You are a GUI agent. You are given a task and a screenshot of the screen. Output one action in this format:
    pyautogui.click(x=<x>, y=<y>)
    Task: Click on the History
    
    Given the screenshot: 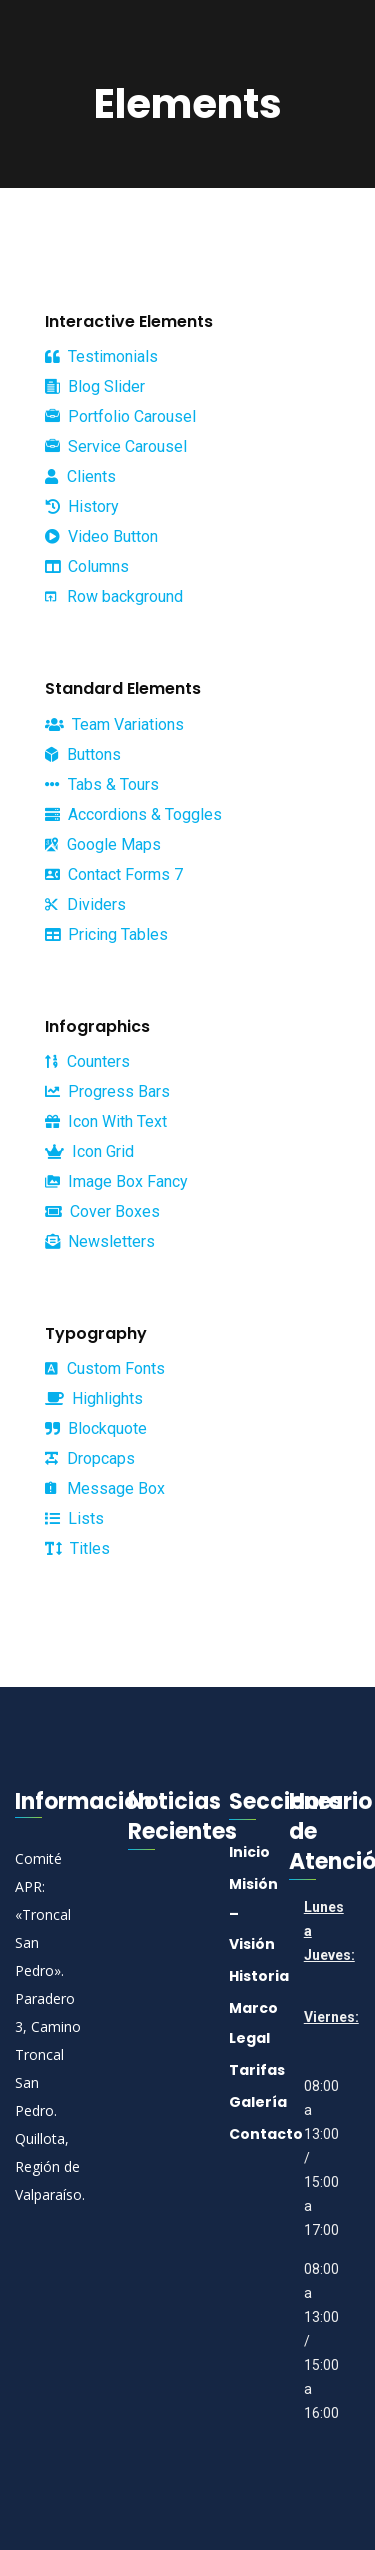 What is the action you would take?
    pyautogui.click(x=82, y=506)
    